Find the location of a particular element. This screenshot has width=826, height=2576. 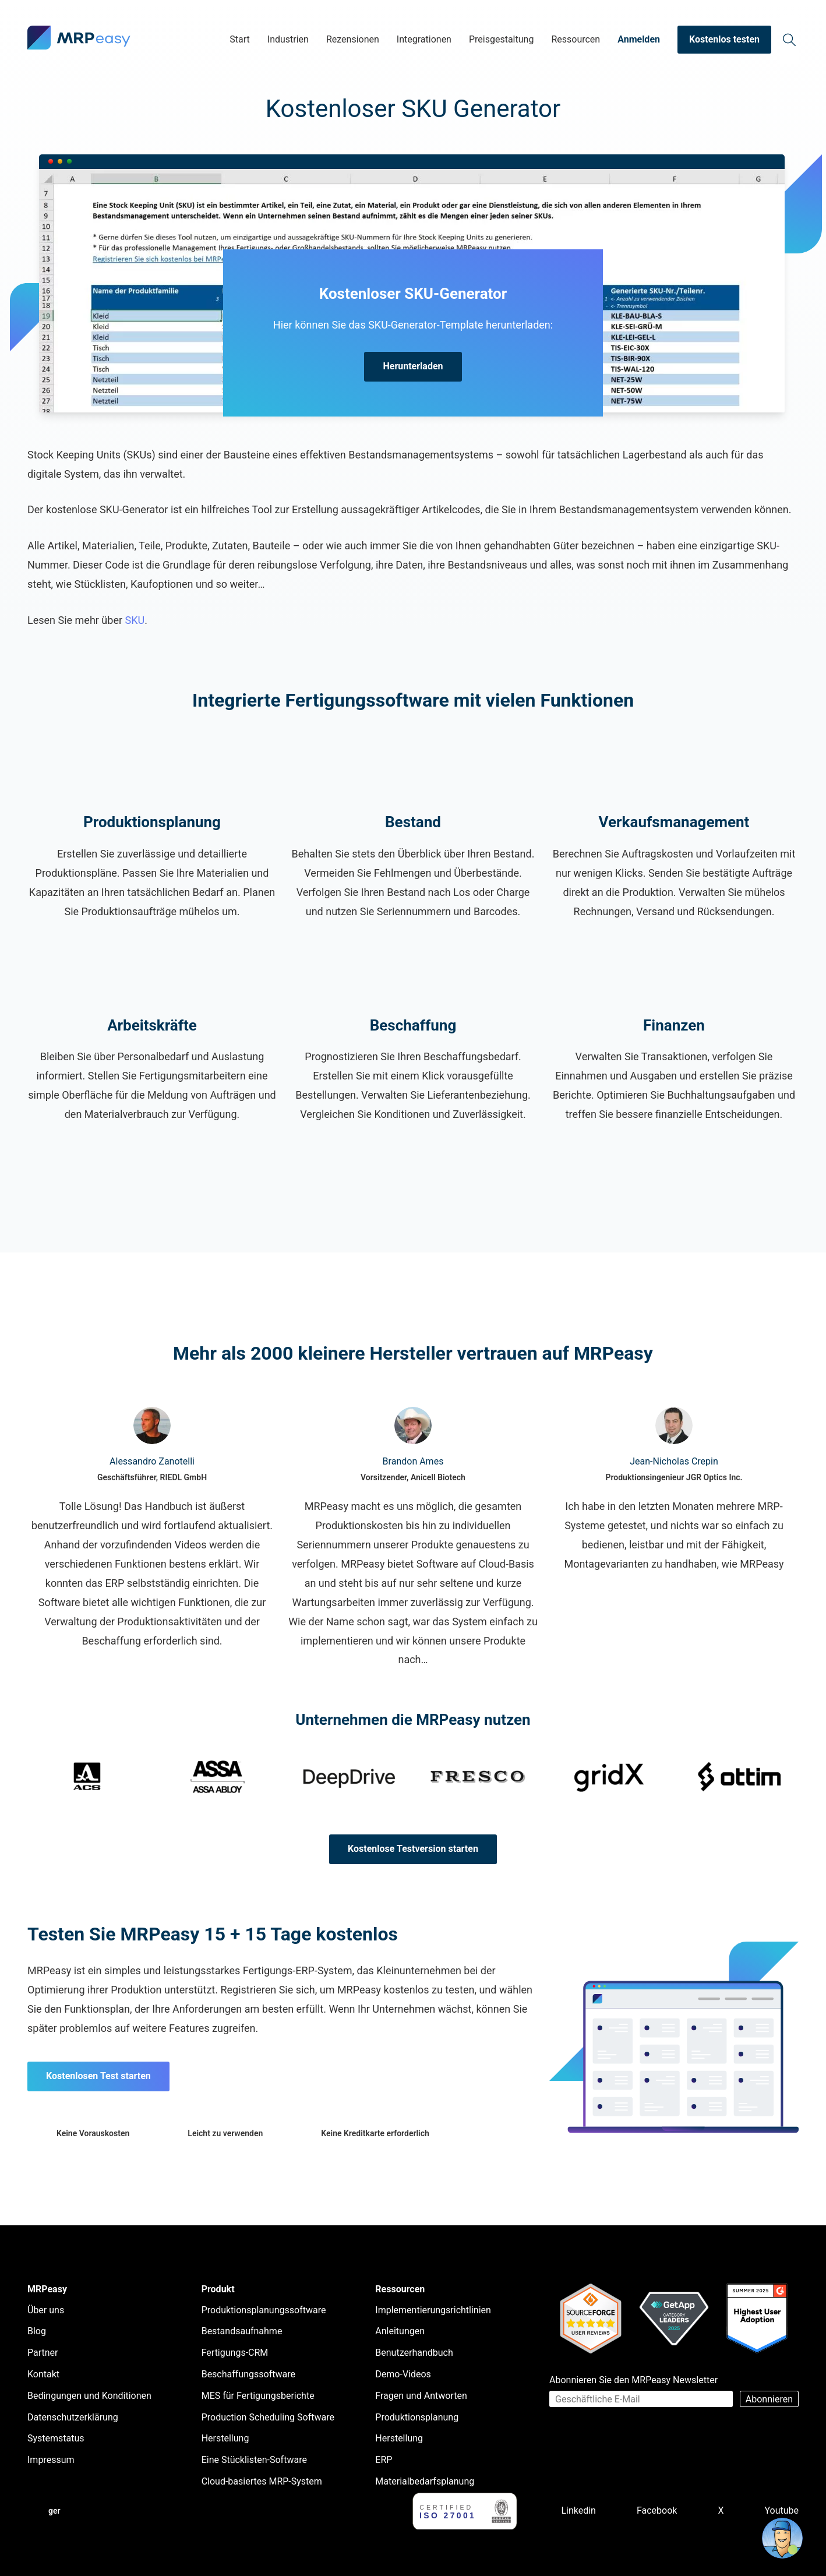

Implementierungsrichtlinien is located at coordinates (433, 2310).